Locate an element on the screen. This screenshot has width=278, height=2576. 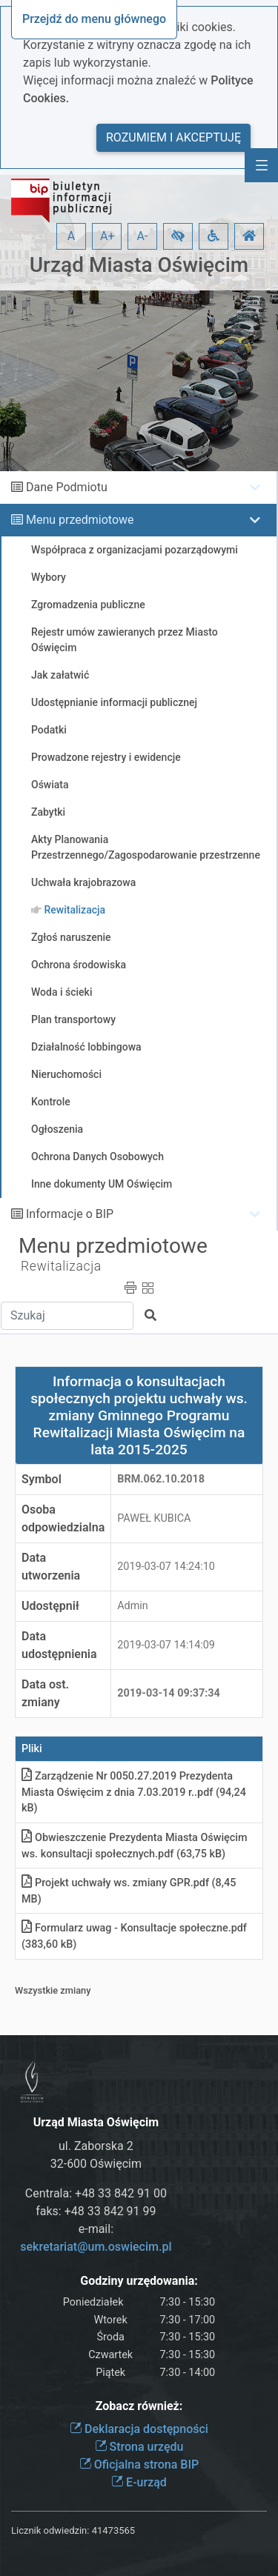
41473565 is located at coordinates (113, 2530).